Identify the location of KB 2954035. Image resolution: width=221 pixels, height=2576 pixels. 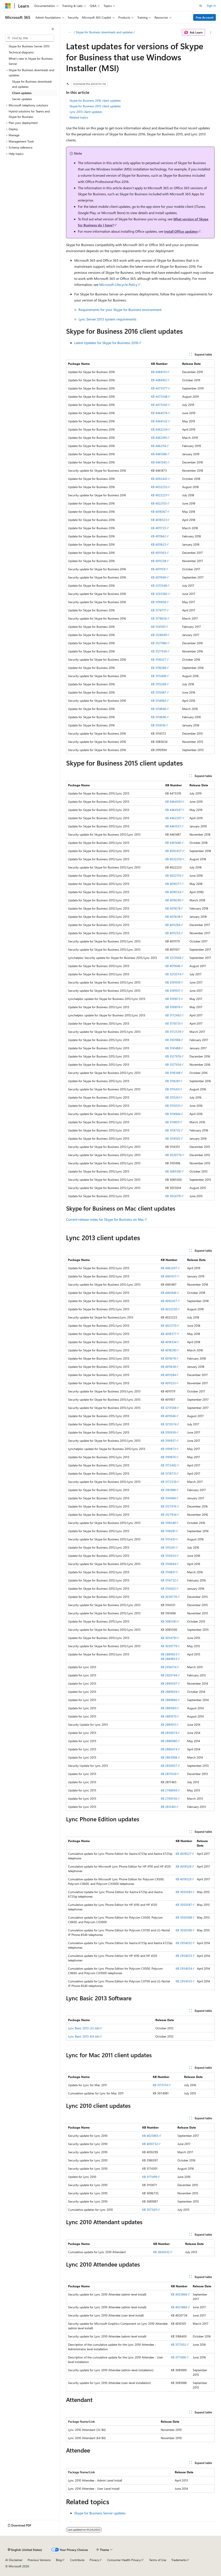
(184, 1981).